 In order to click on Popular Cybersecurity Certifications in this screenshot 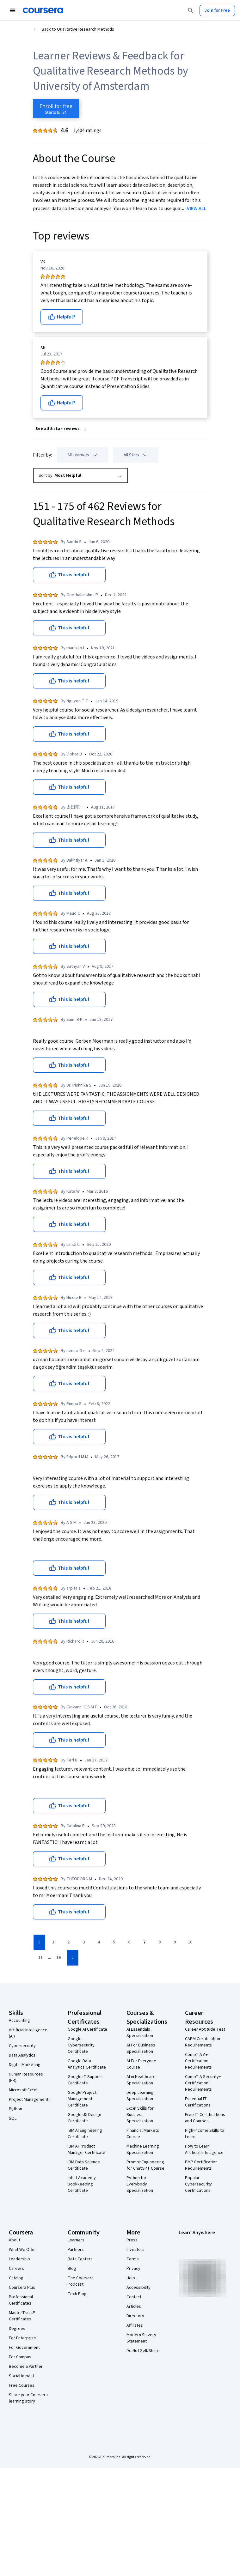, I will do `click(198, 2184)`.